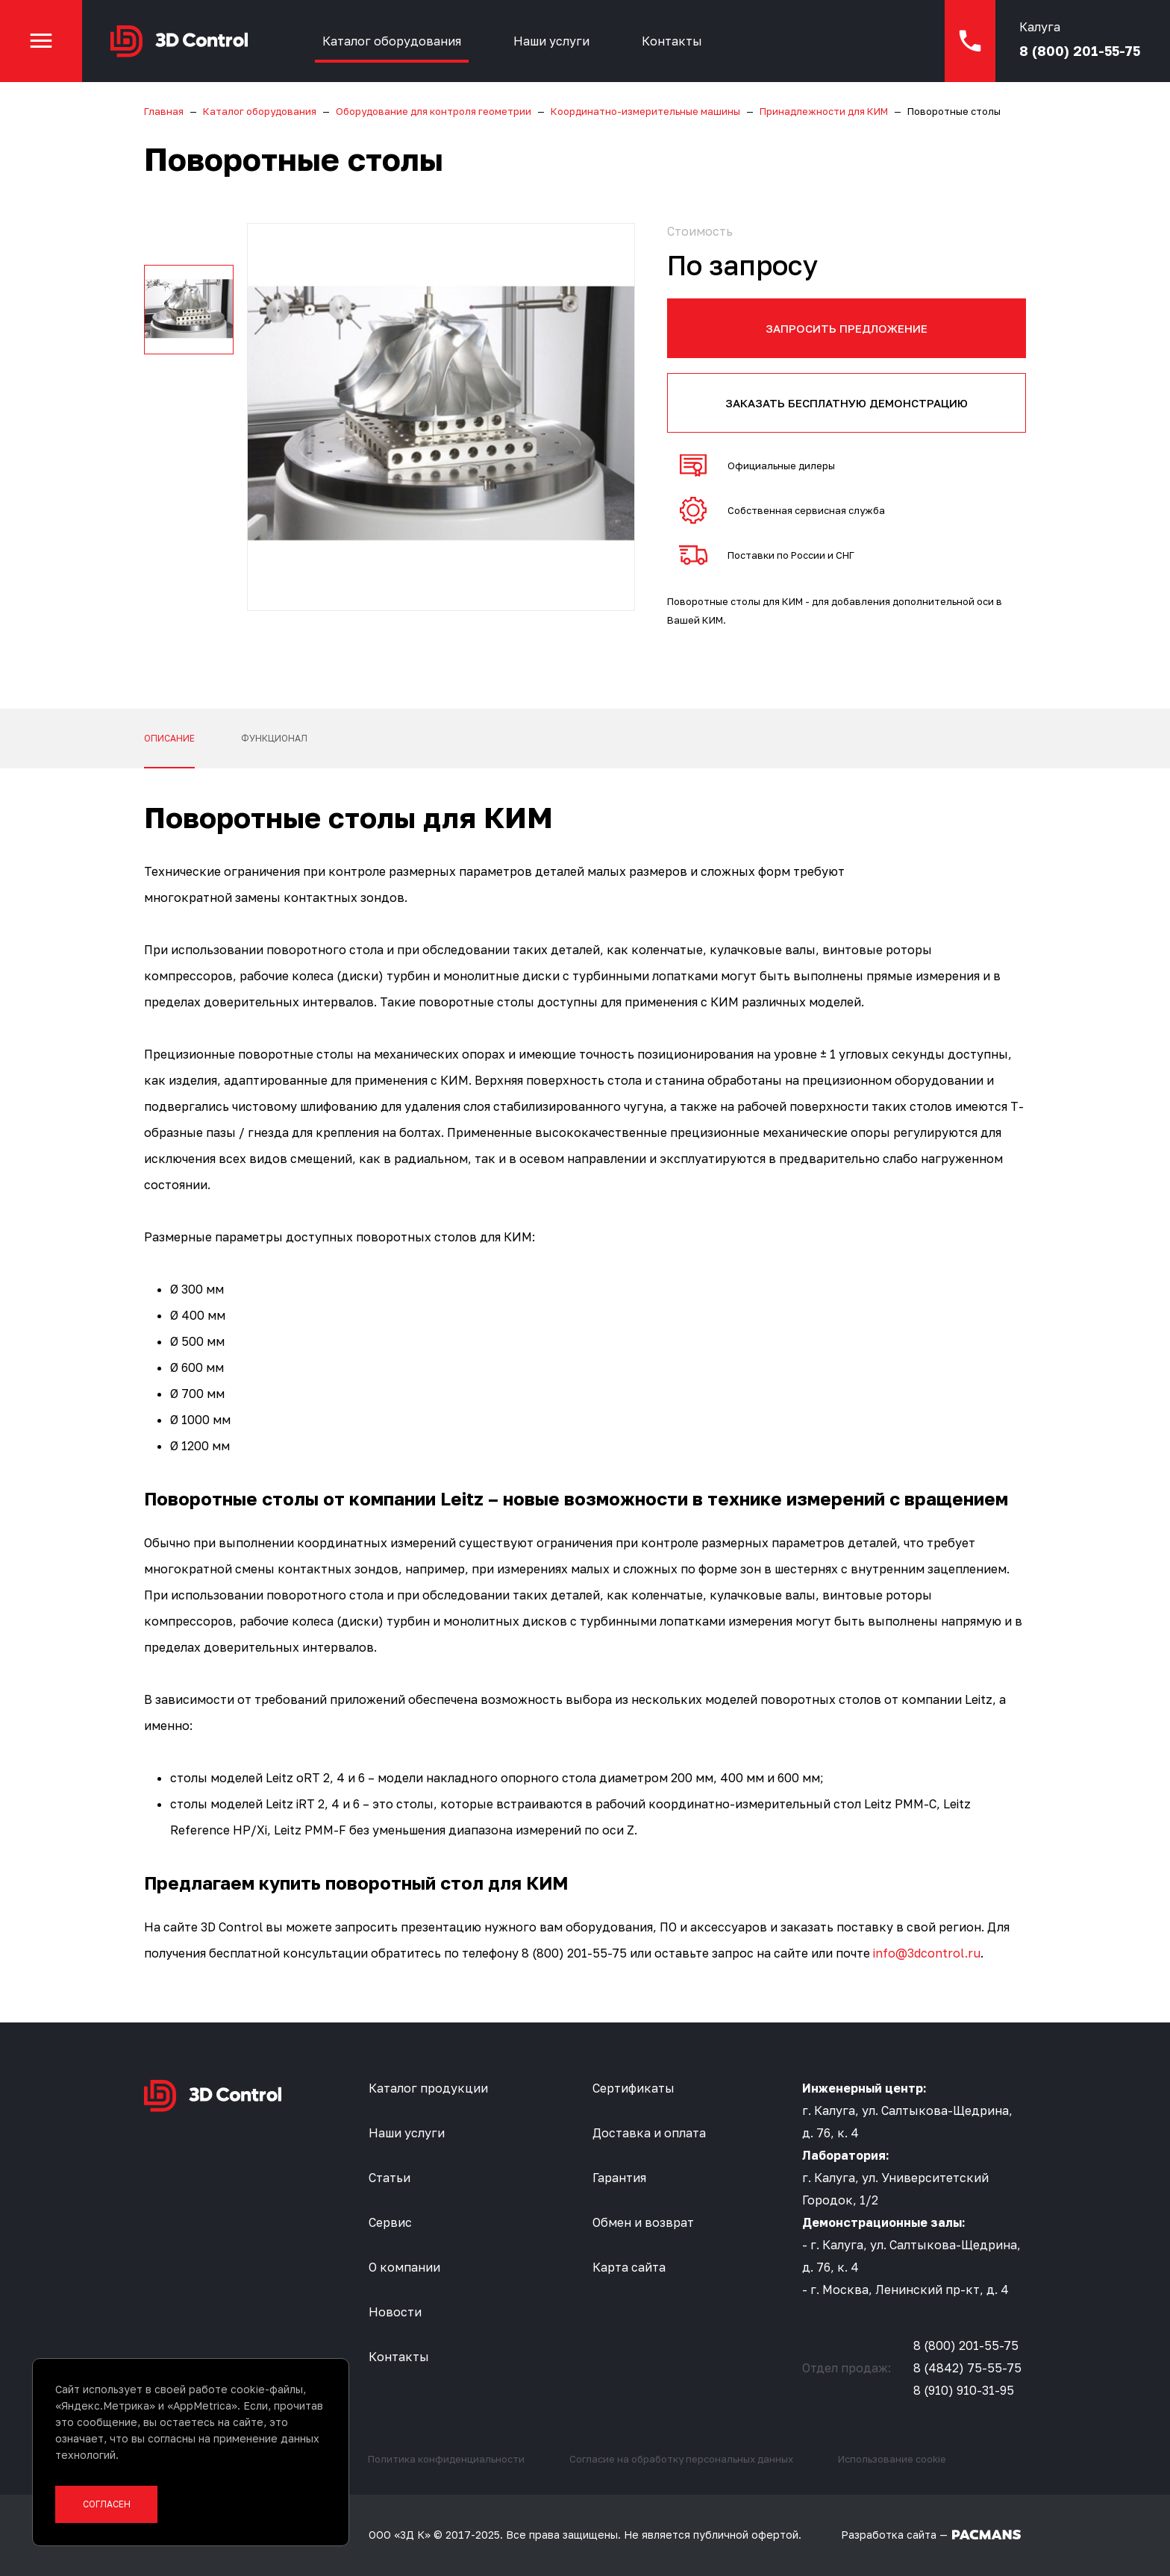  What do you see at coordinates (389, 2177) in the screenshot?
I see `Статьи` at bounding box center [389, 2177].